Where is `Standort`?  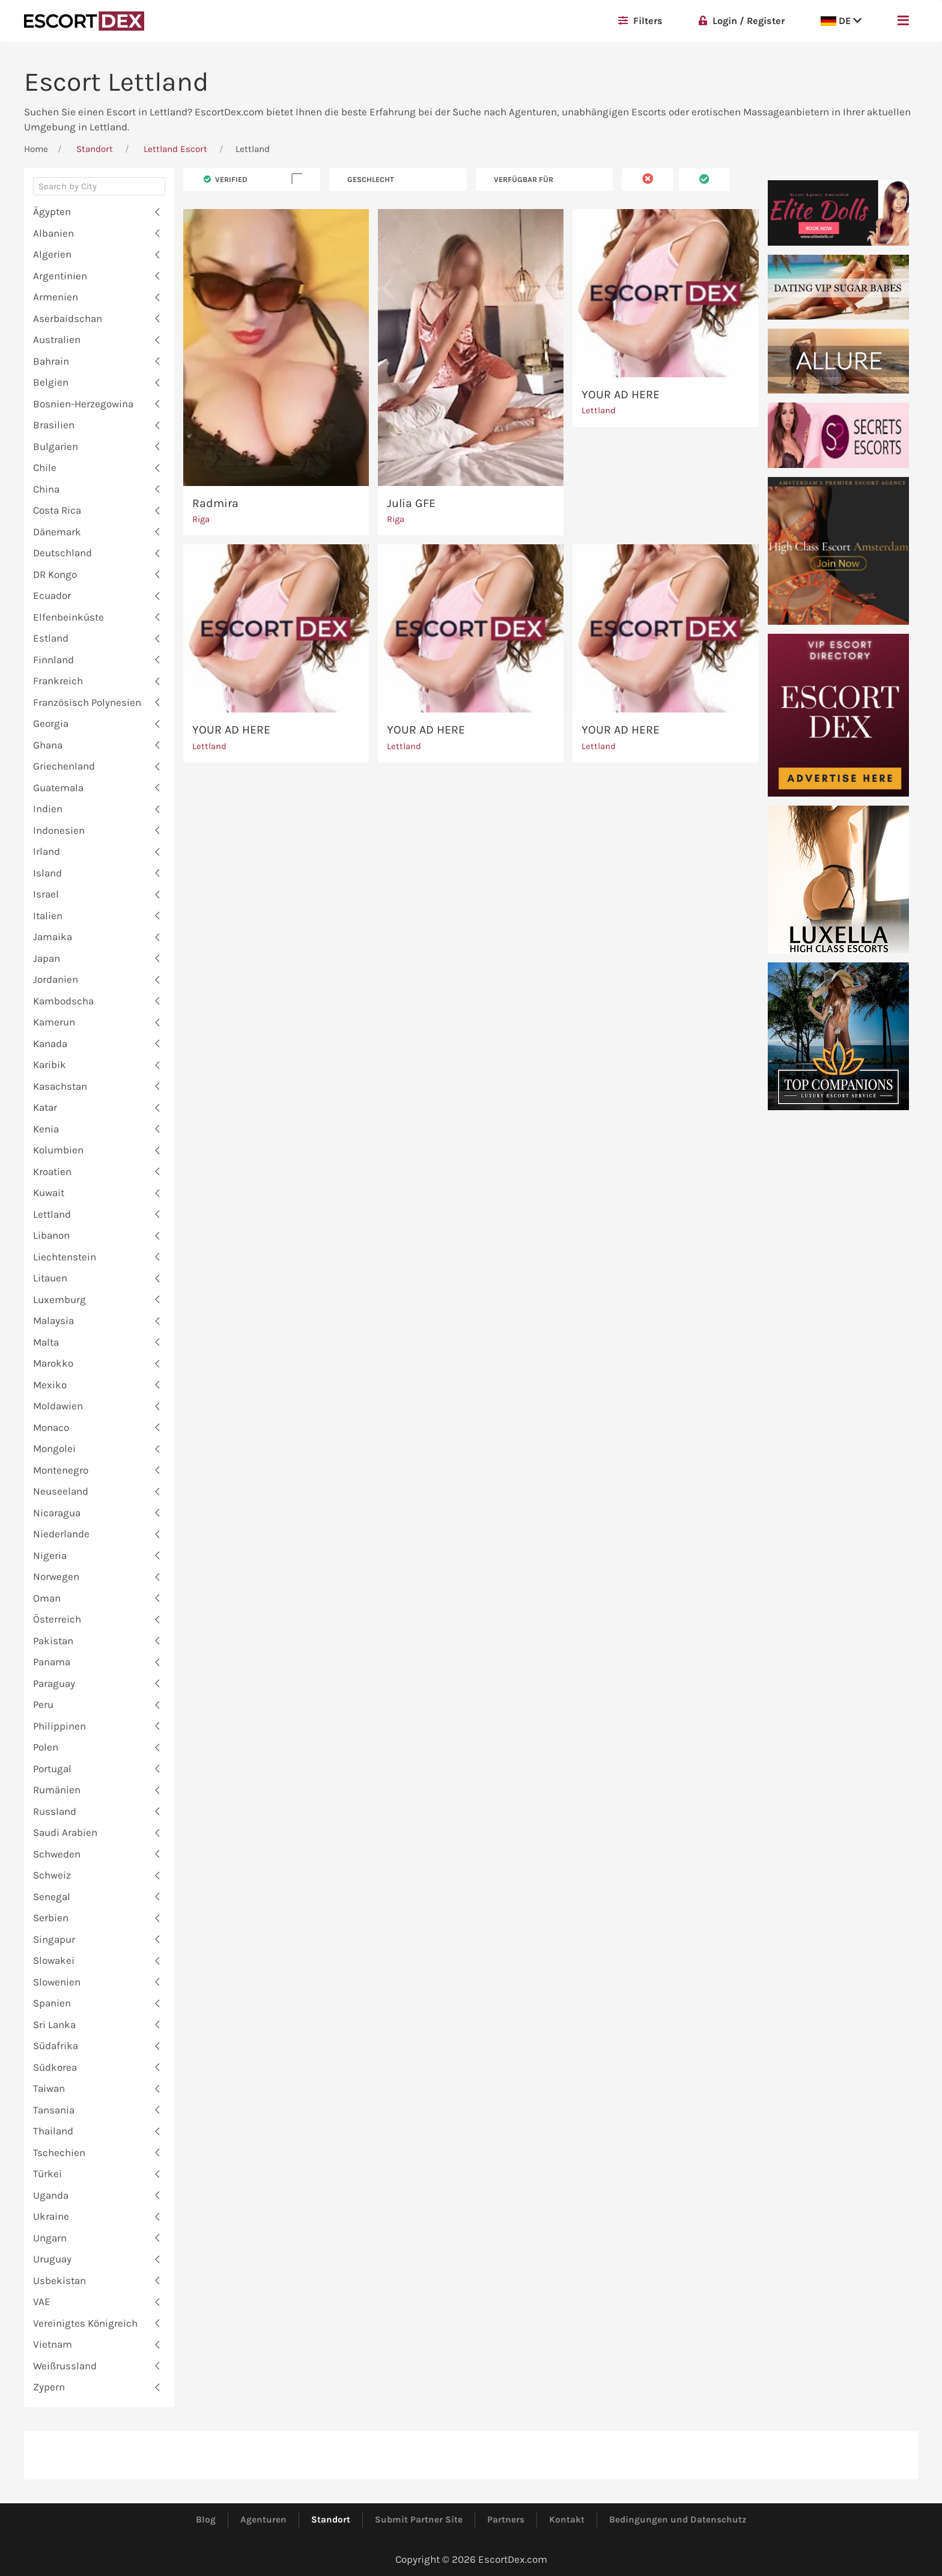
Standort is located at coordinates (94, 149).